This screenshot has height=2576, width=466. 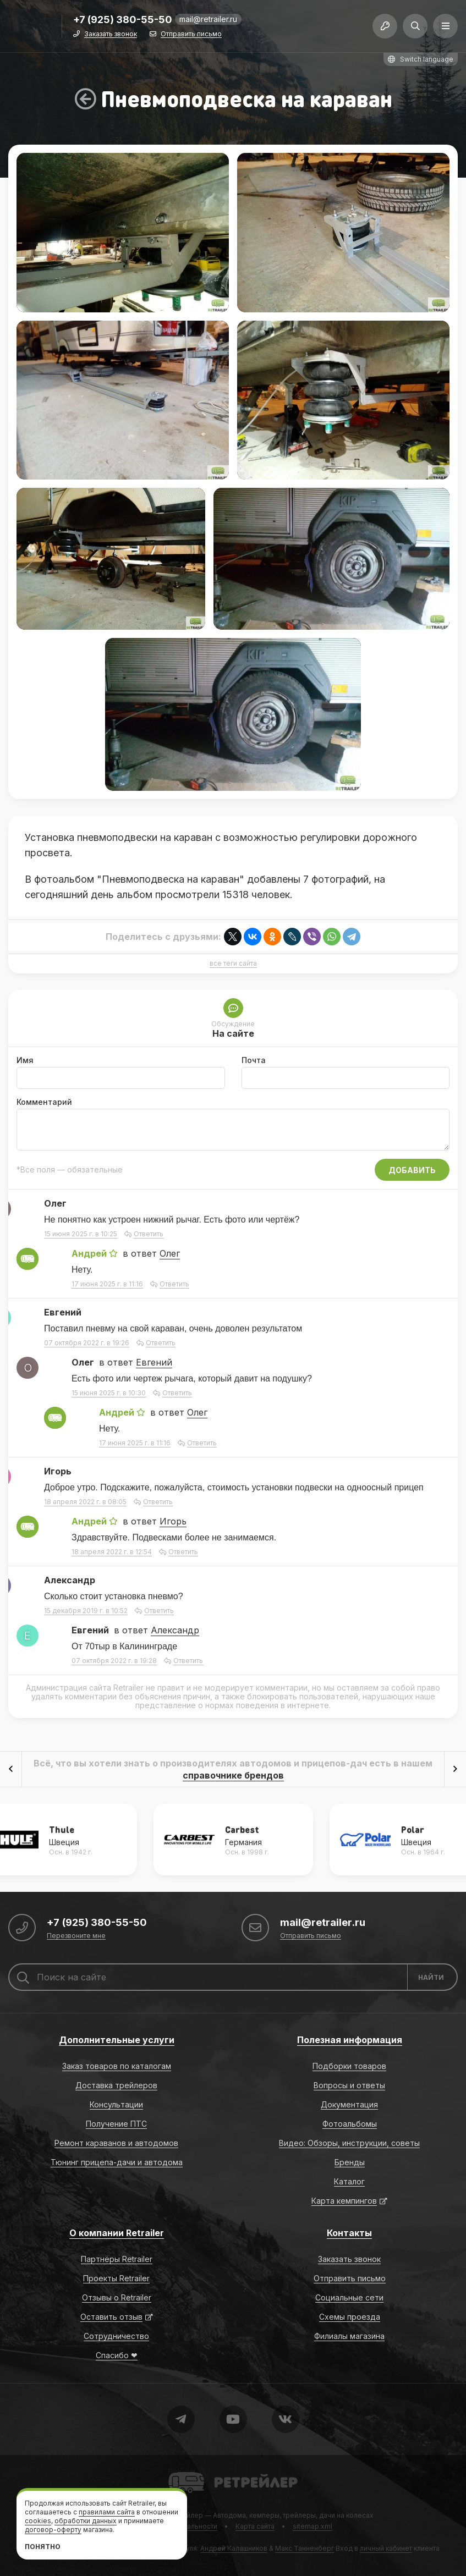 What do you see at coordinates (122, 20) in the screenshot?
I see `+7 (925) 380-55-50` at bounding box center [122, 20].